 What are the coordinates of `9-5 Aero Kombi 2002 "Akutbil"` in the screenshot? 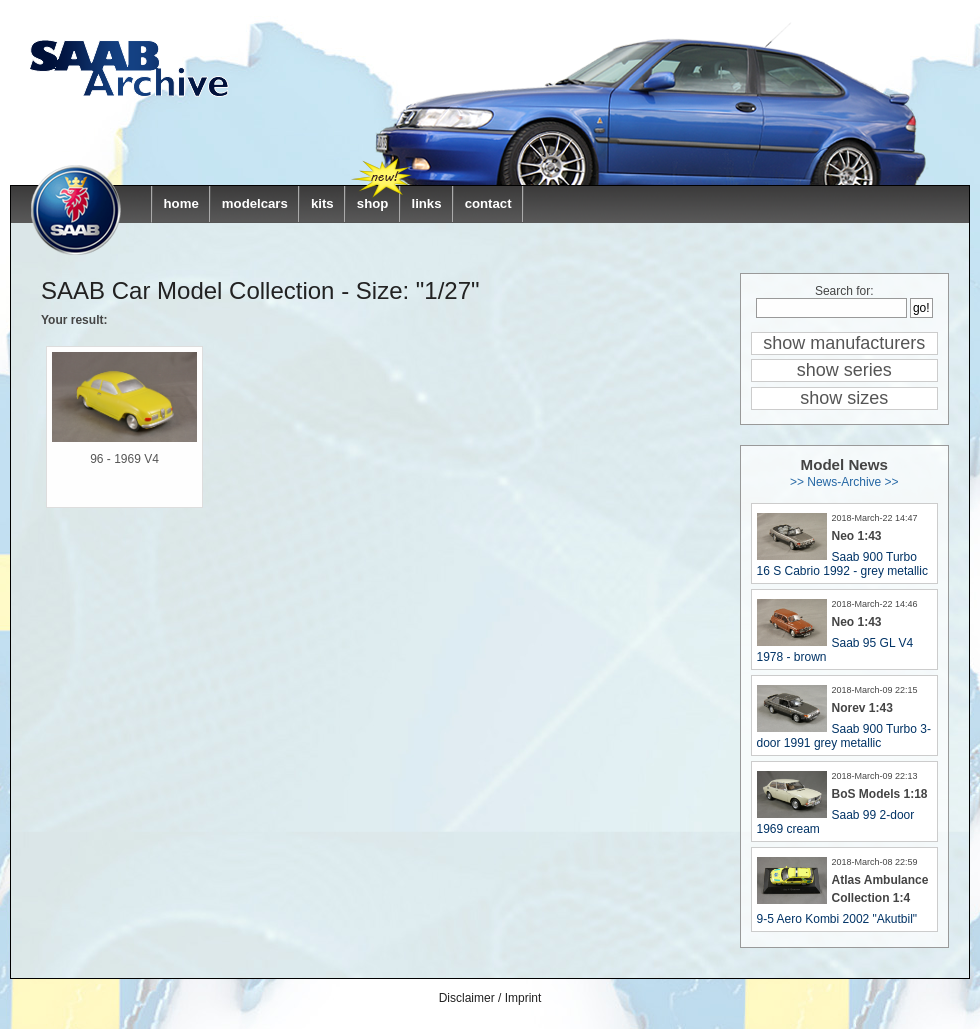 It's located at (837, 919).